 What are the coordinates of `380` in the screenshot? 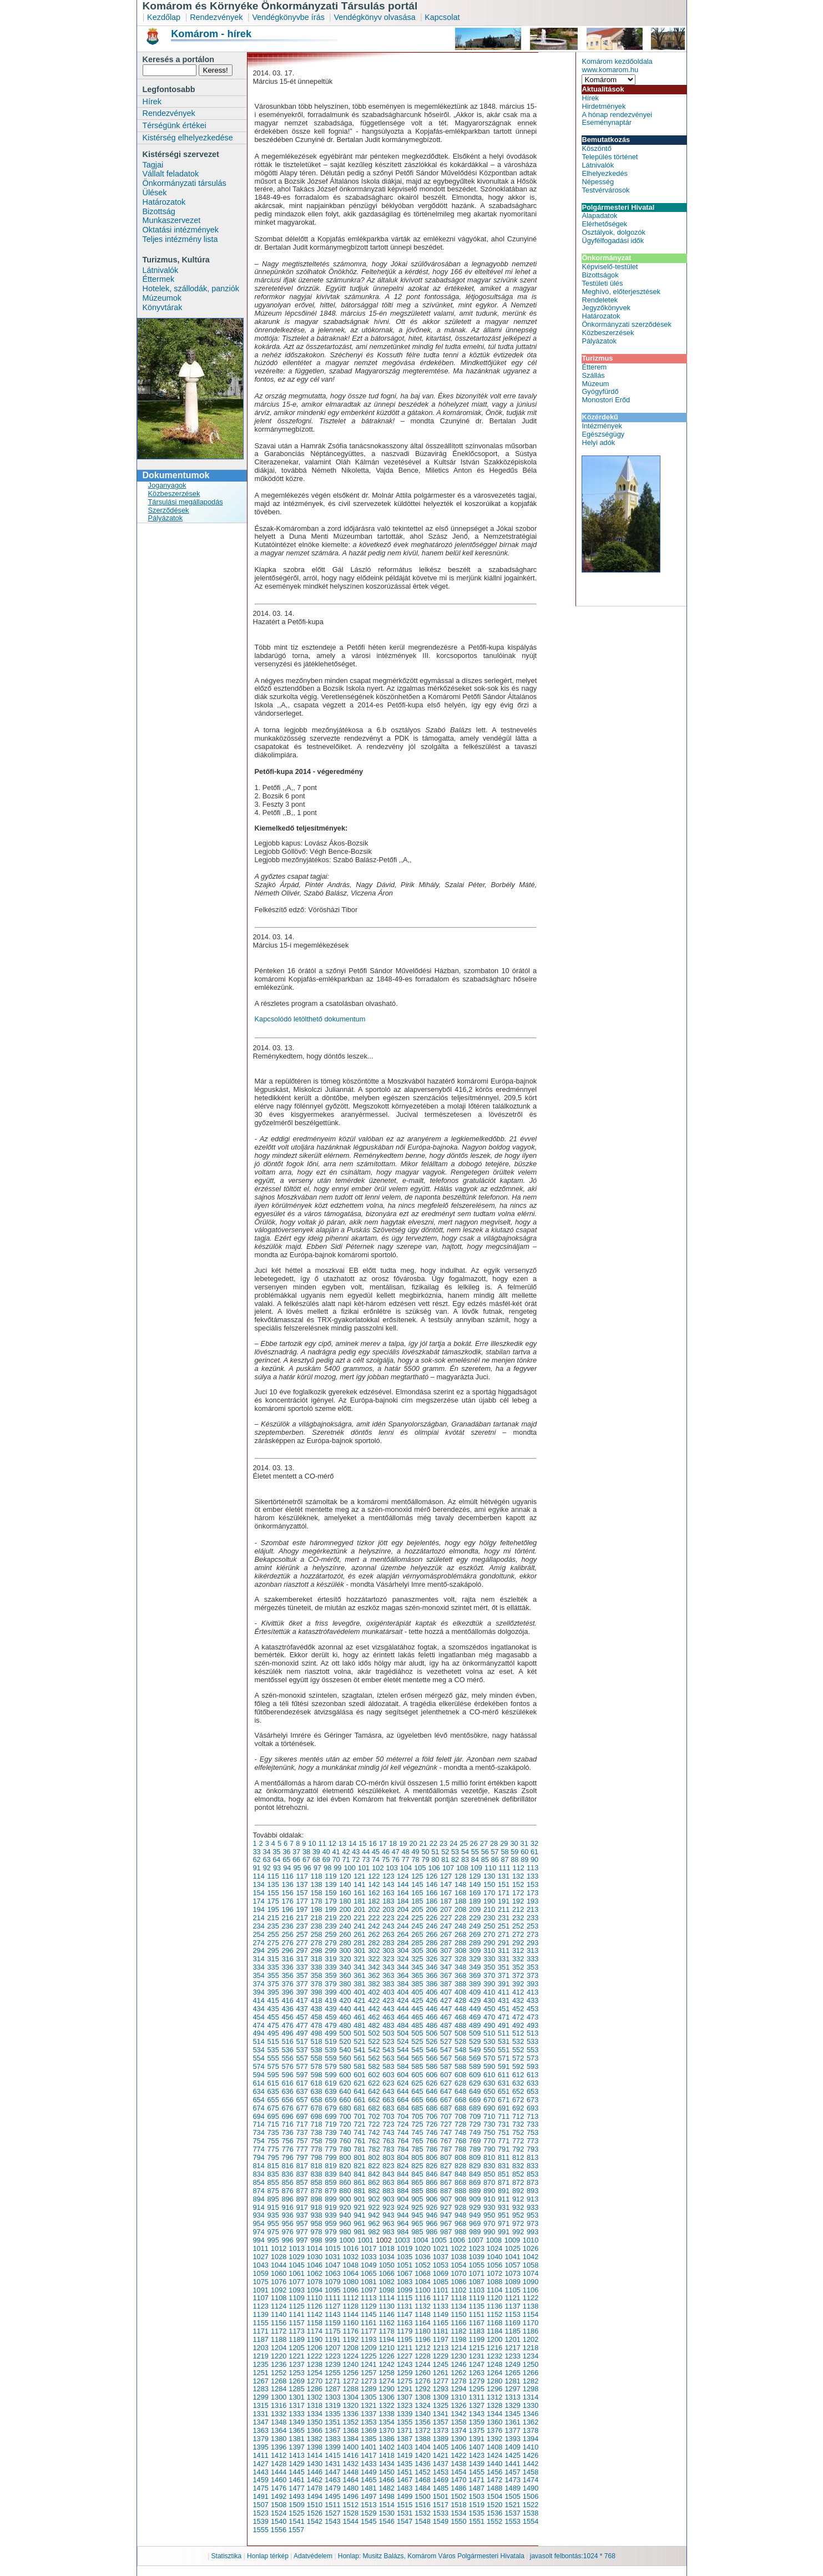 It's located at (345, 1984).